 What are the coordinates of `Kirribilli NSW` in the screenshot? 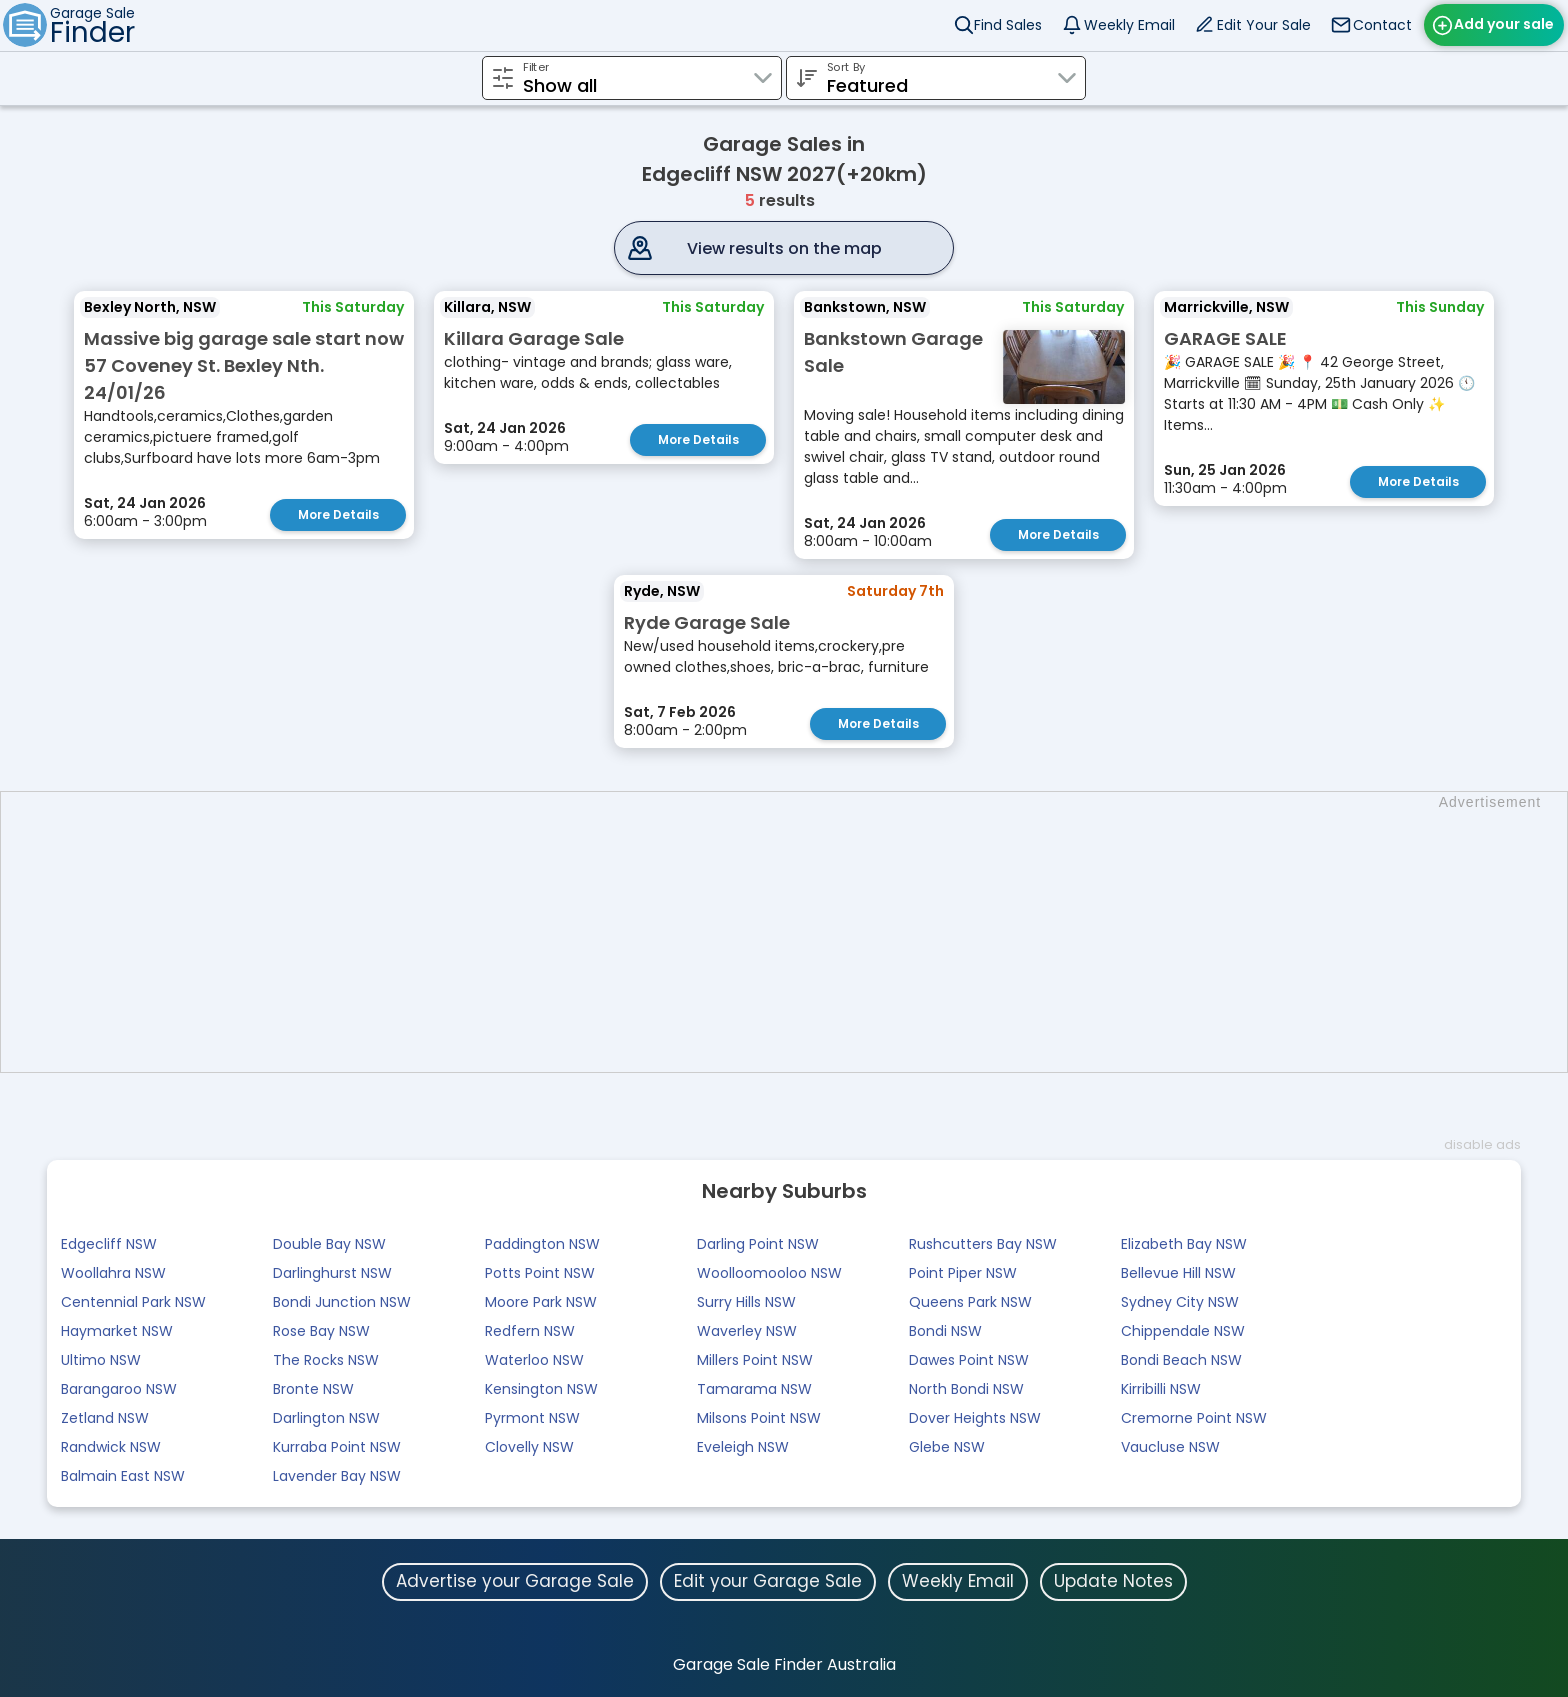 It's located at (1161, 1389).